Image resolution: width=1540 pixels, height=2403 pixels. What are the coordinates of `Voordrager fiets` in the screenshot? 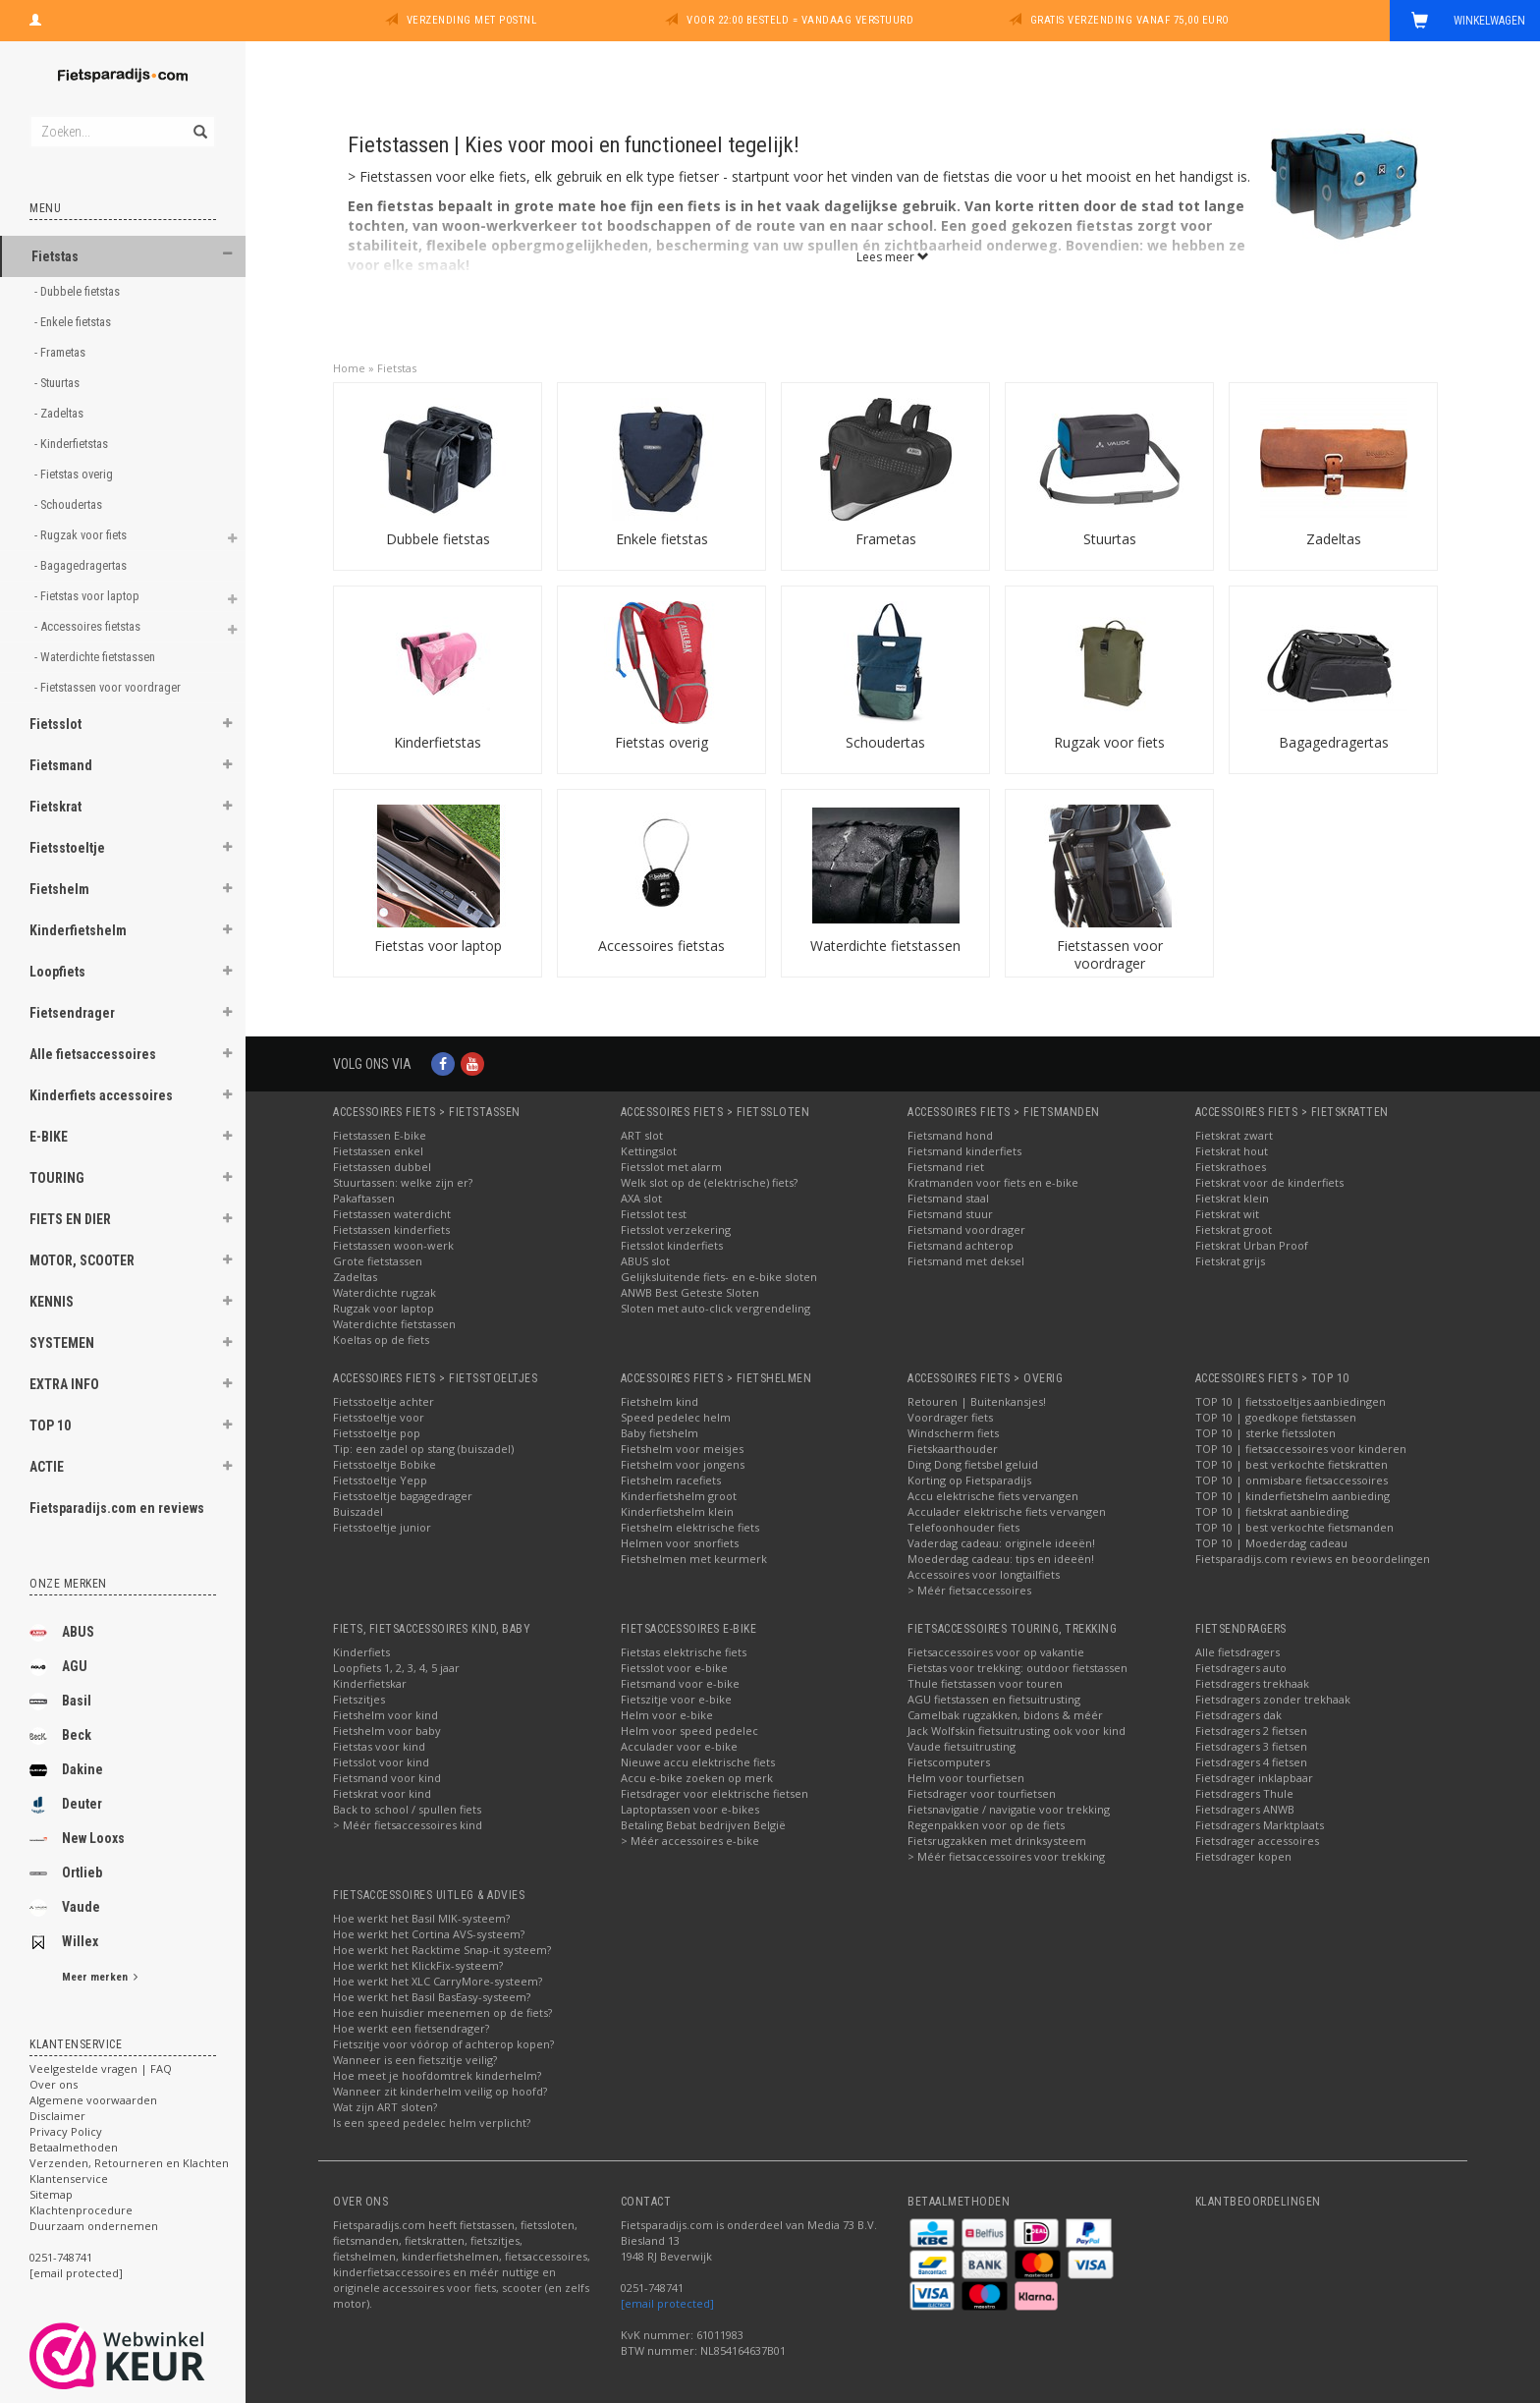 It's located at (950, 1417).